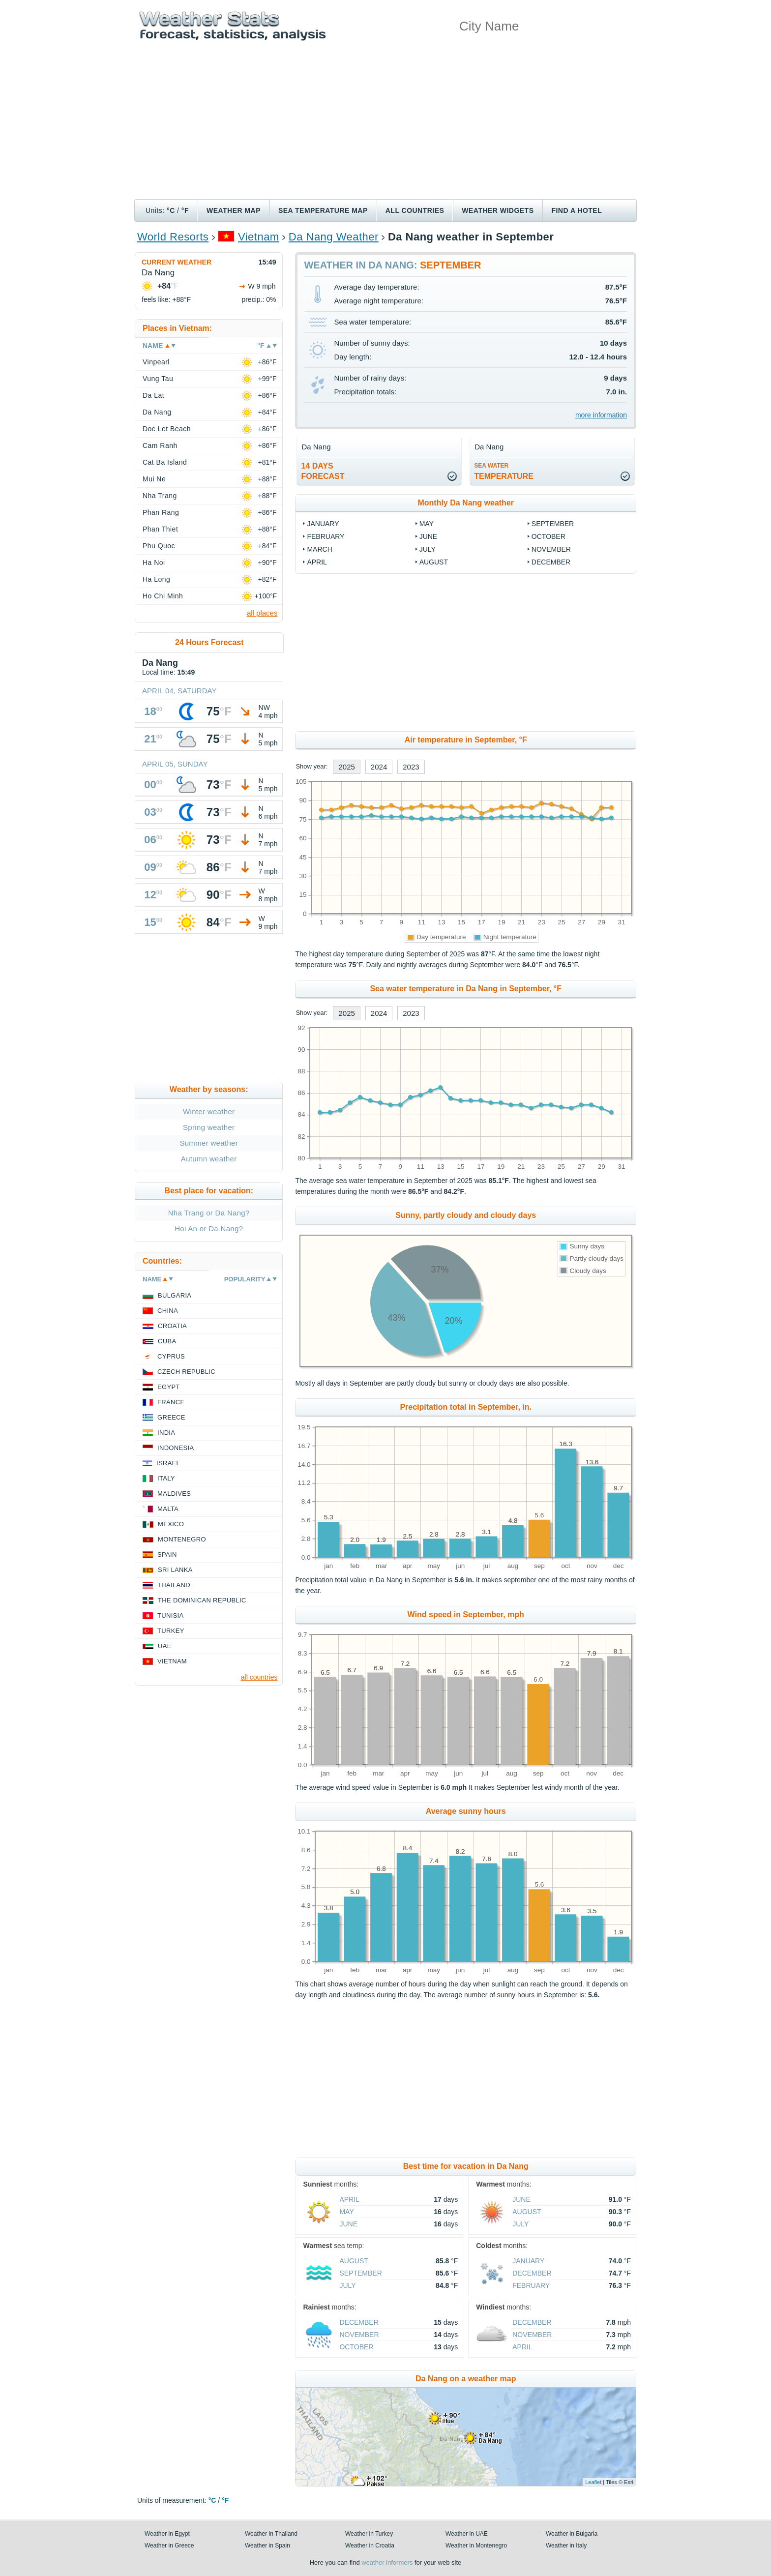  What do you see at coordinates (175, 1569) in the screenshot?
I see `Sri Lanka` at bounding box center [175, 1569].